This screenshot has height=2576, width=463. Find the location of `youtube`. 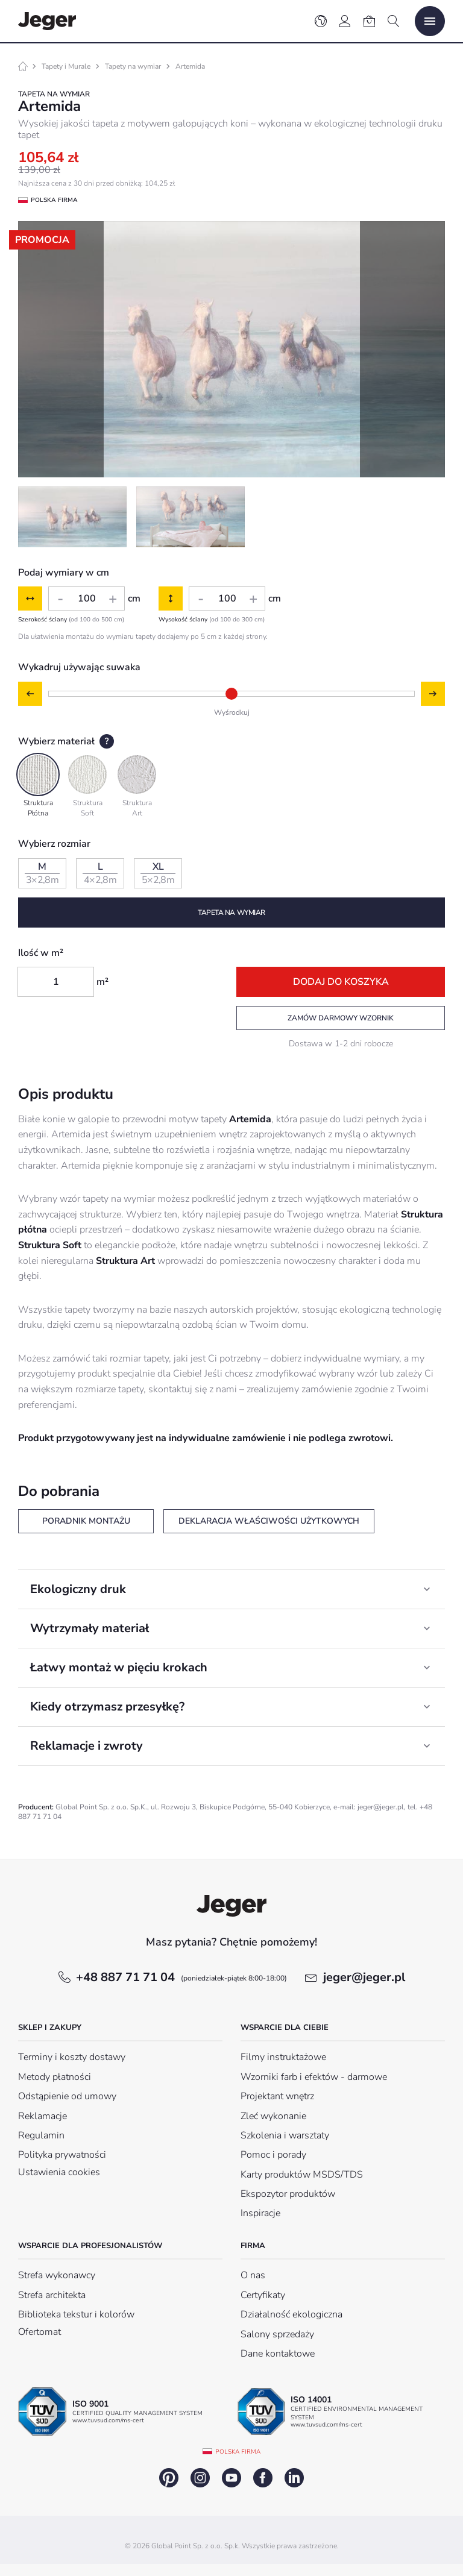

youtube is located at coordinates (231, 2477).